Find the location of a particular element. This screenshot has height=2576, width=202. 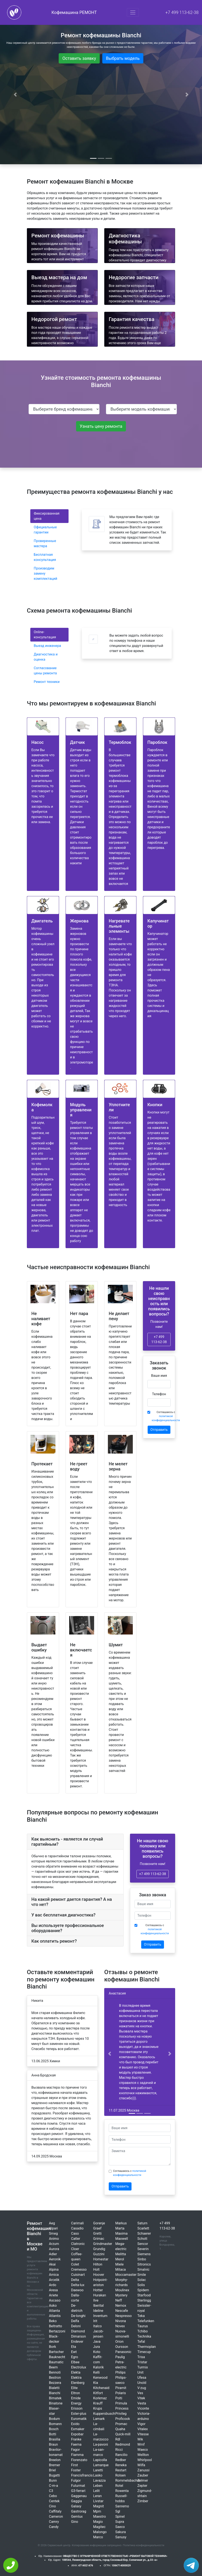

Asko is located at coordinates (53, 2305).